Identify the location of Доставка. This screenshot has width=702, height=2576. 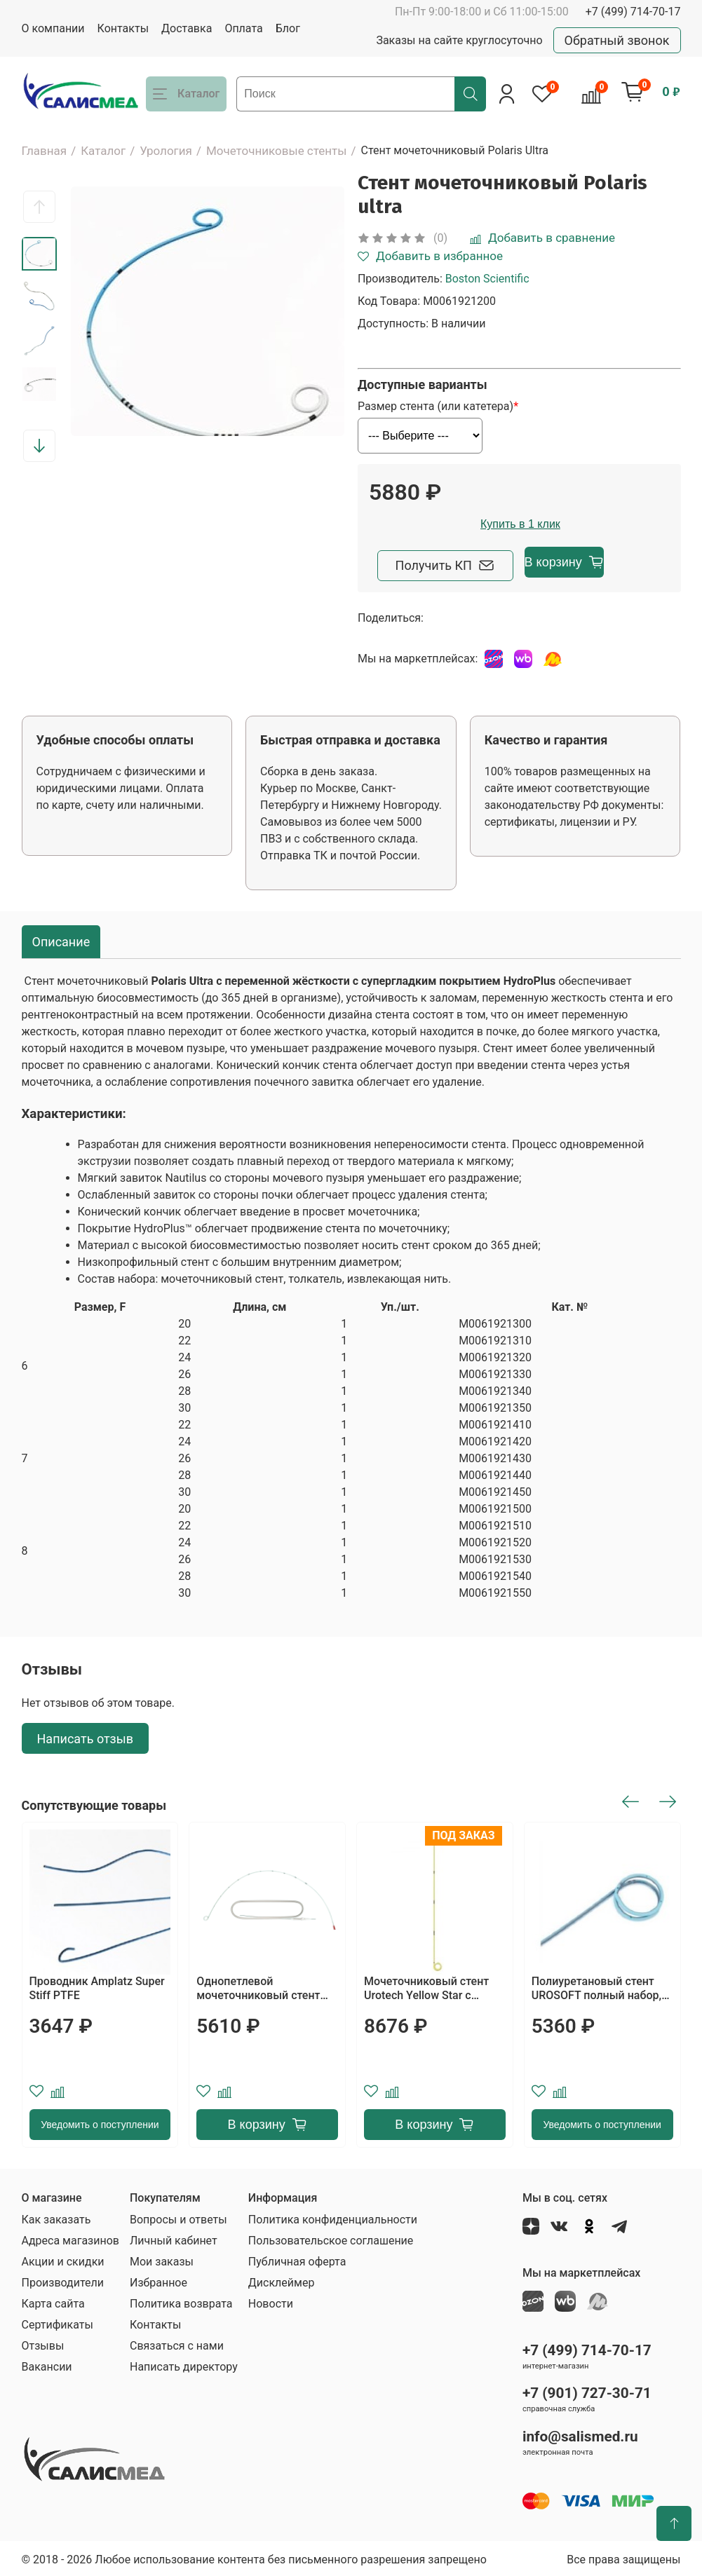
(186, 28).